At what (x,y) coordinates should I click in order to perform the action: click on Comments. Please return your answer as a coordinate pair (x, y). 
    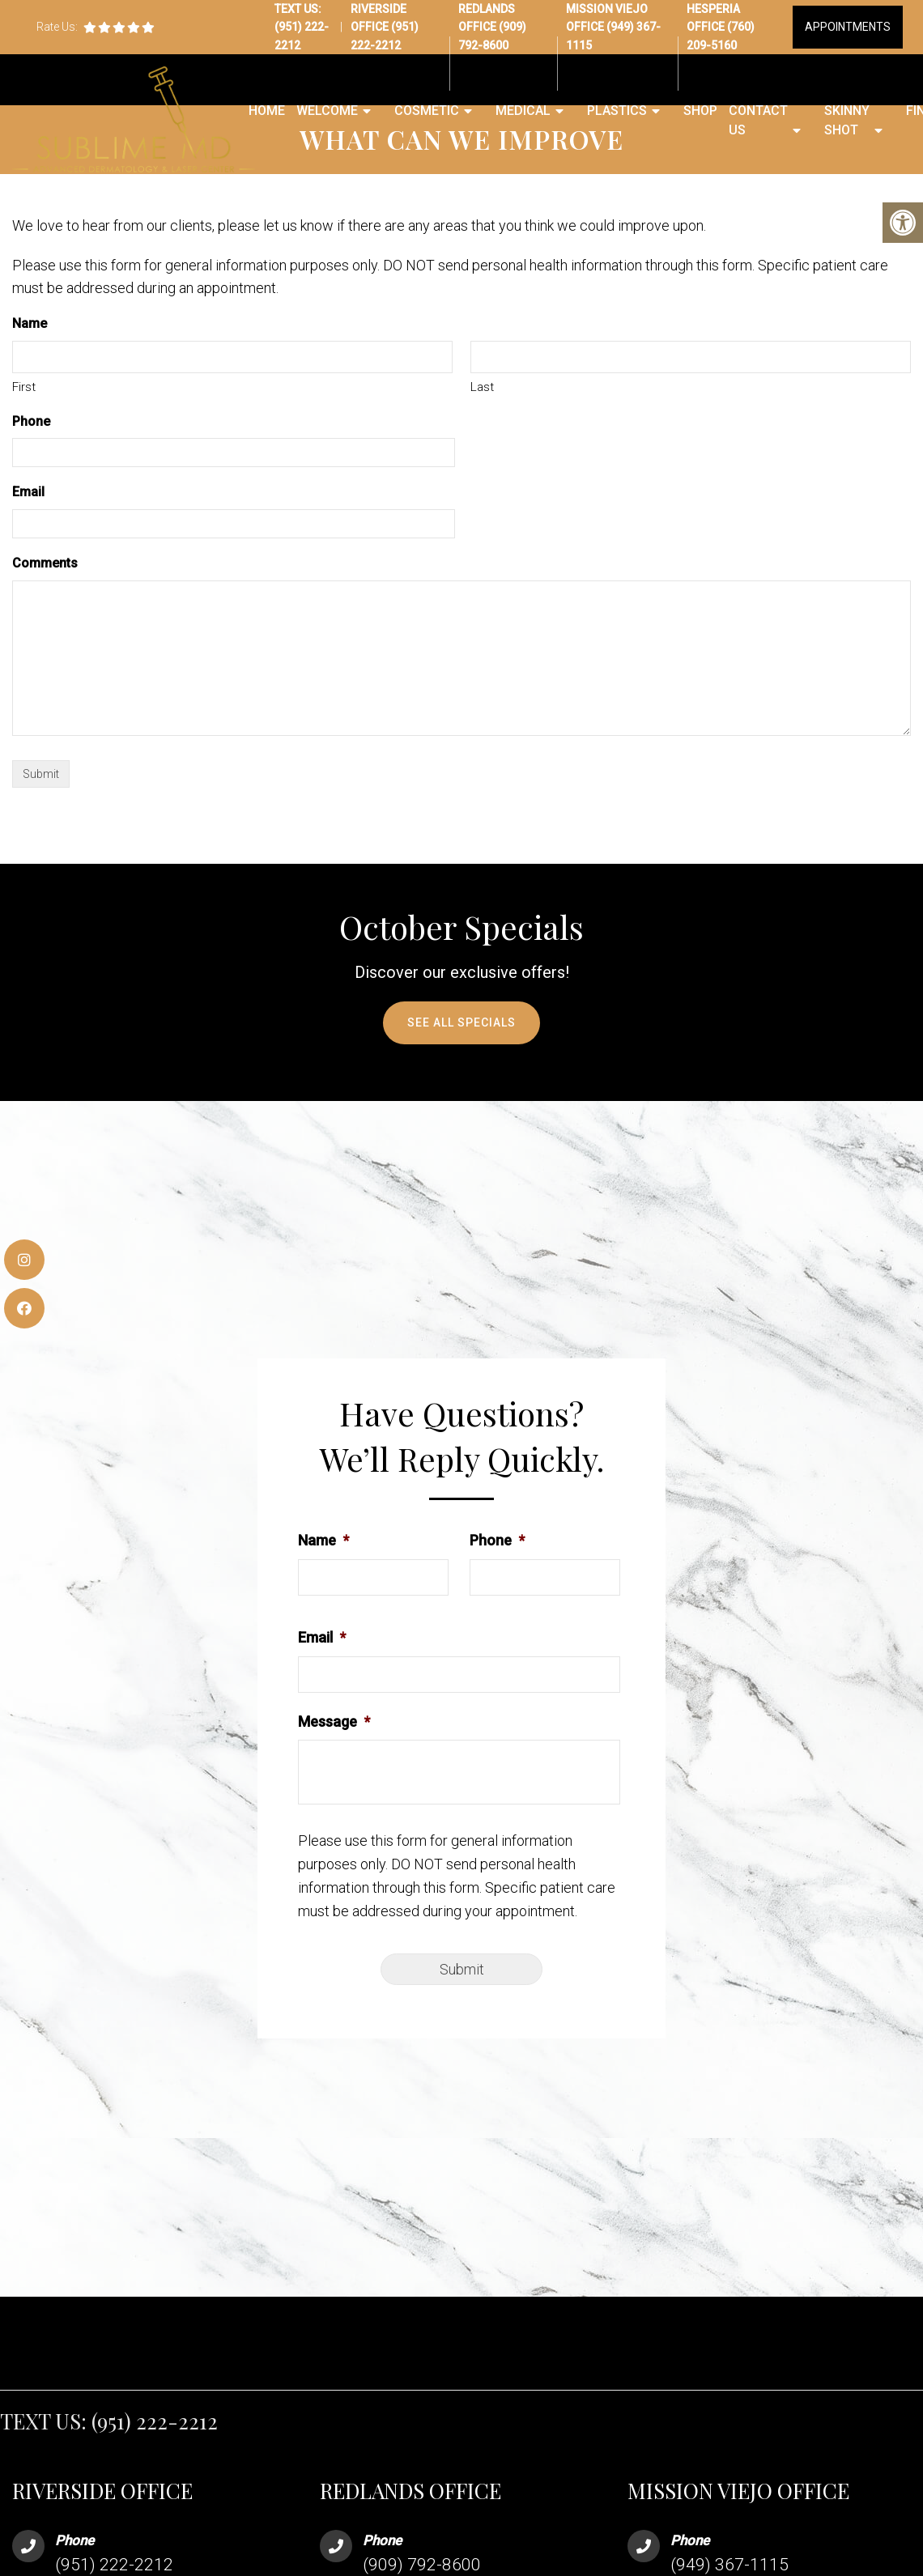
    Looking at the image, I should click on (45, 563).